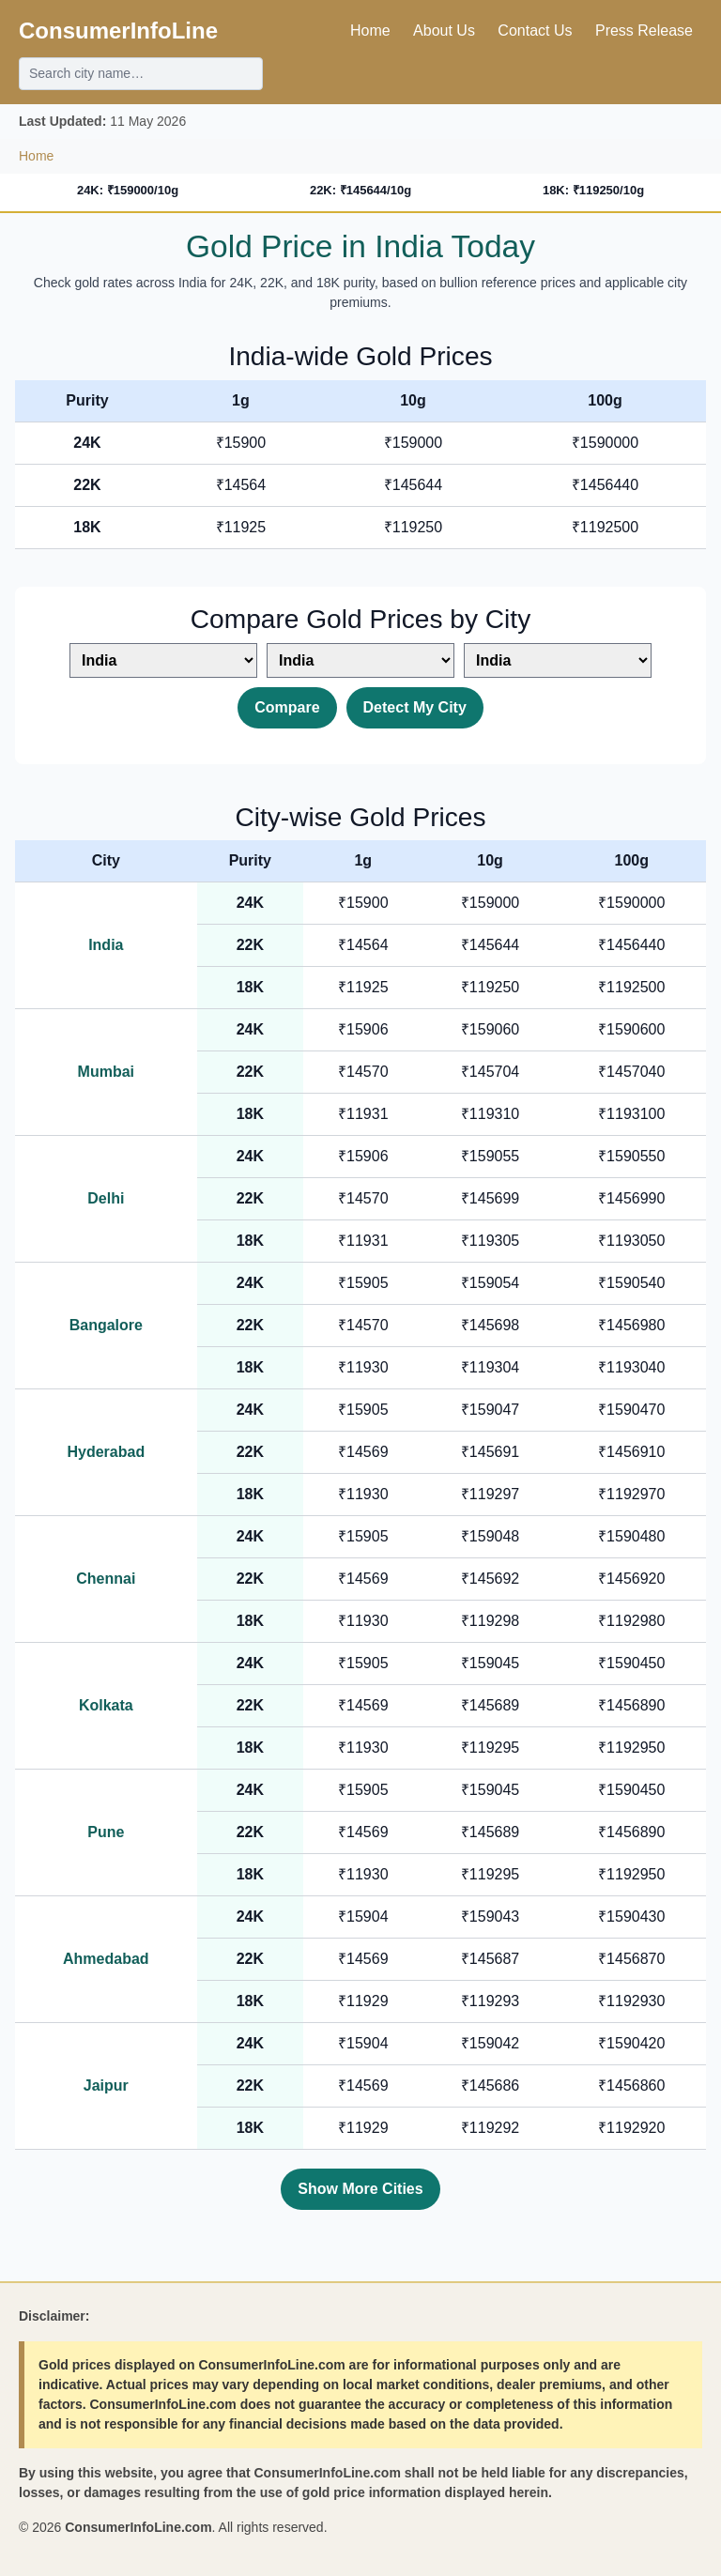 Image resolution: width=721 pixels, height=2576 pixels. Describe the element at coordinates (558, 660) in the screenshot. I see `[Select third city]` at that location.